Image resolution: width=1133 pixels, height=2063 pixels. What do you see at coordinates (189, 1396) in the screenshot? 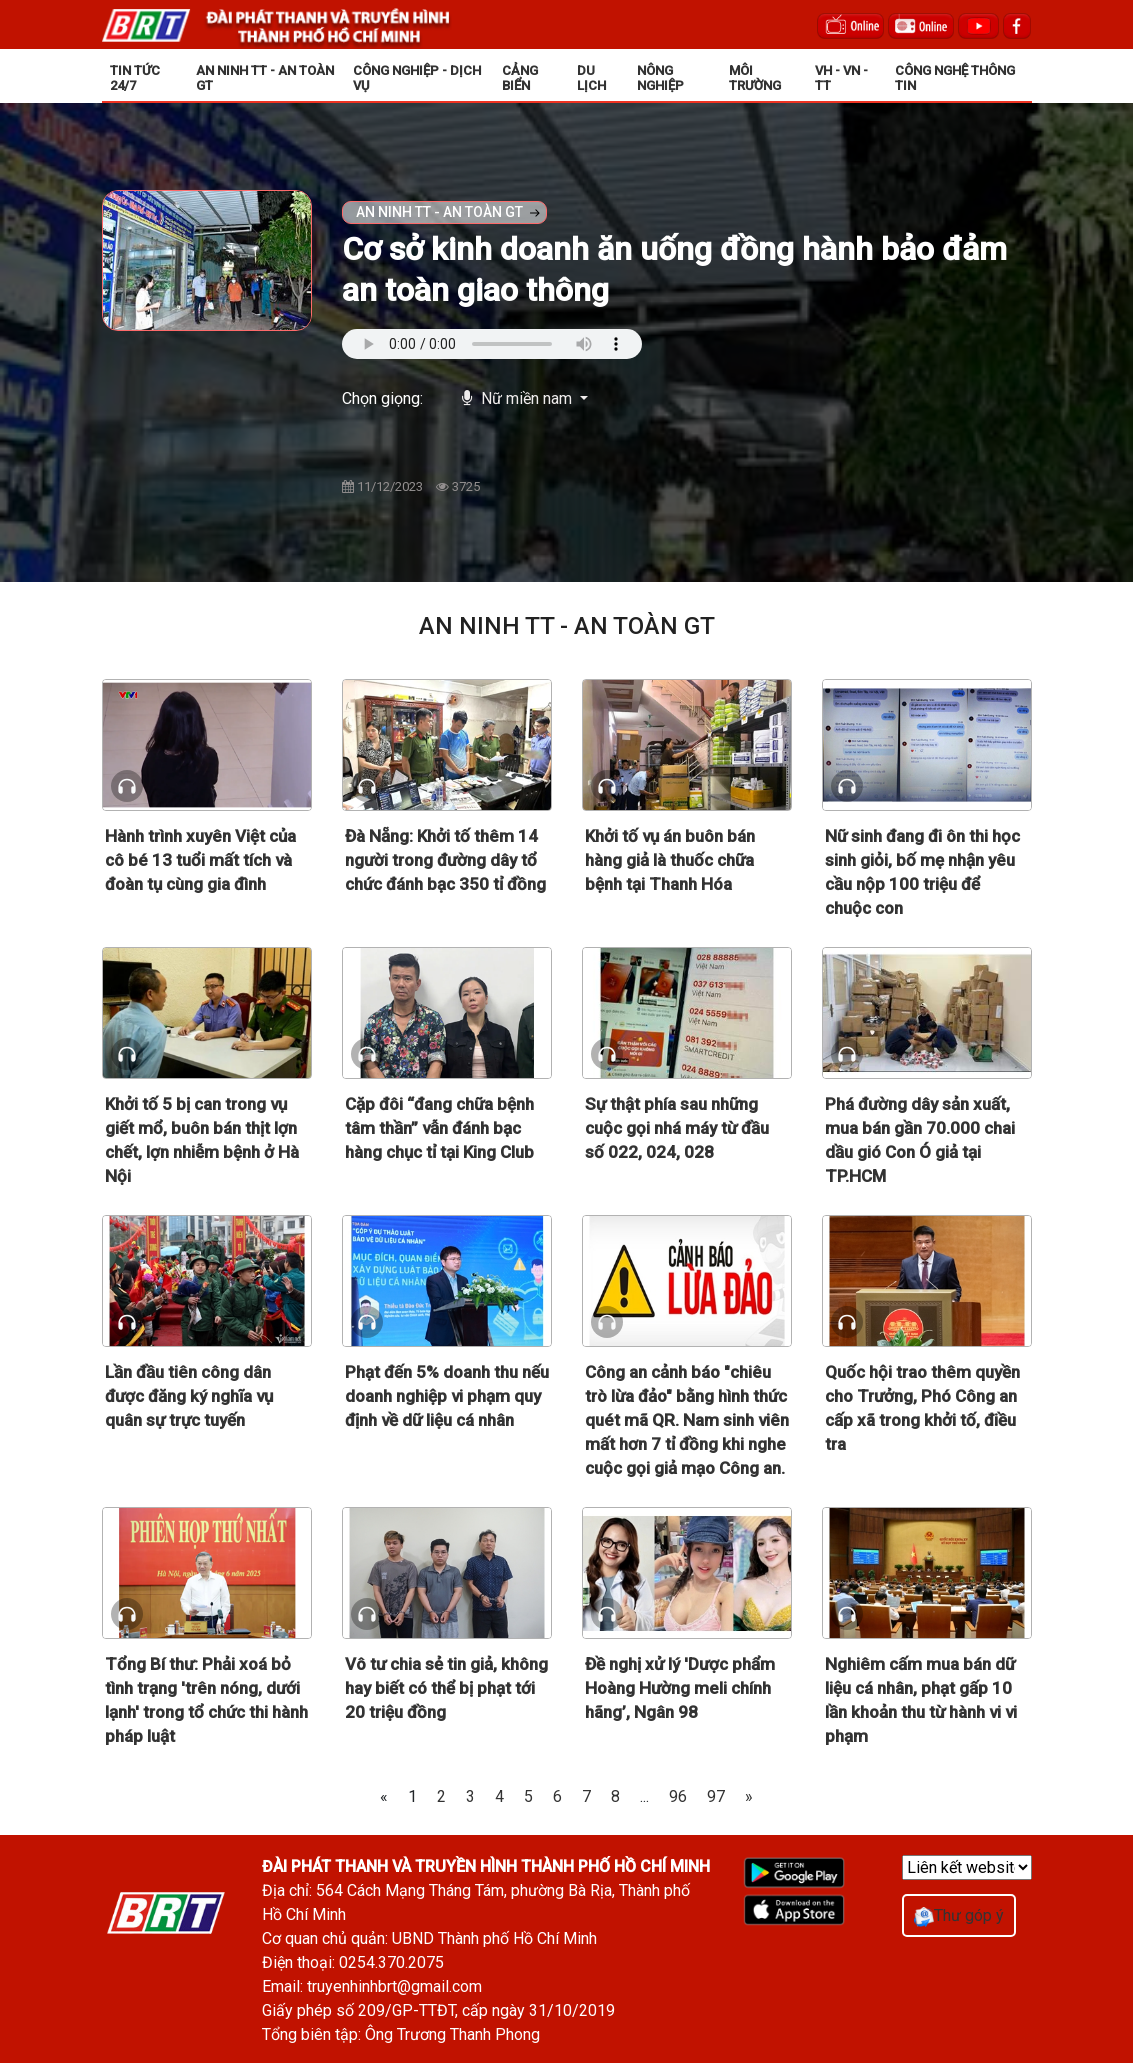
I see `Lần đầu tiên công dân được đăng ký nghĩa vụ quân sự trực tuyến` at bounding box center [189, 1396].